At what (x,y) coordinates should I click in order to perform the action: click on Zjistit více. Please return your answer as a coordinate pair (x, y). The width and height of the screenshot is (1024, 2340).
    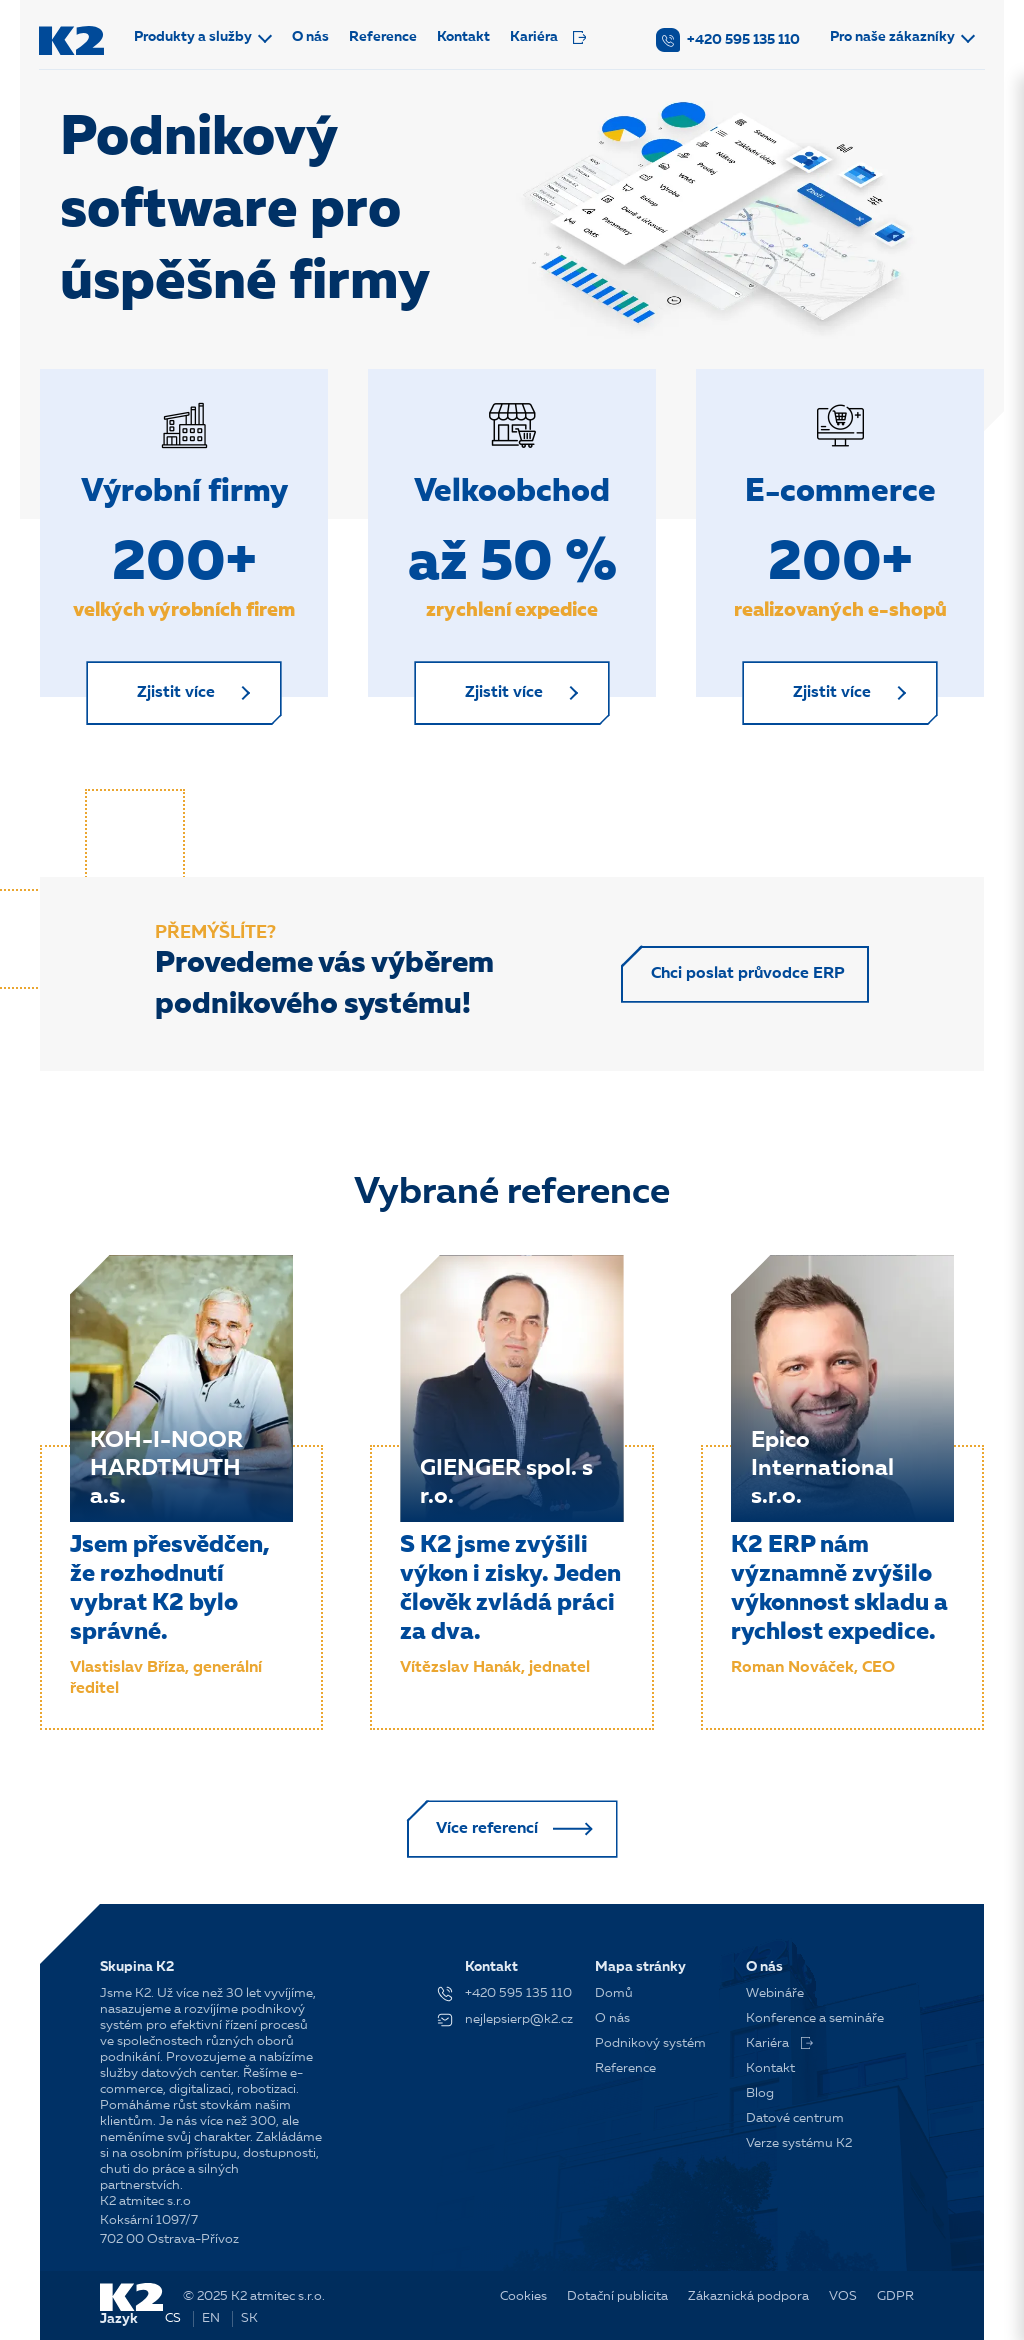
    Looking at the image, I should click on (179, 695).